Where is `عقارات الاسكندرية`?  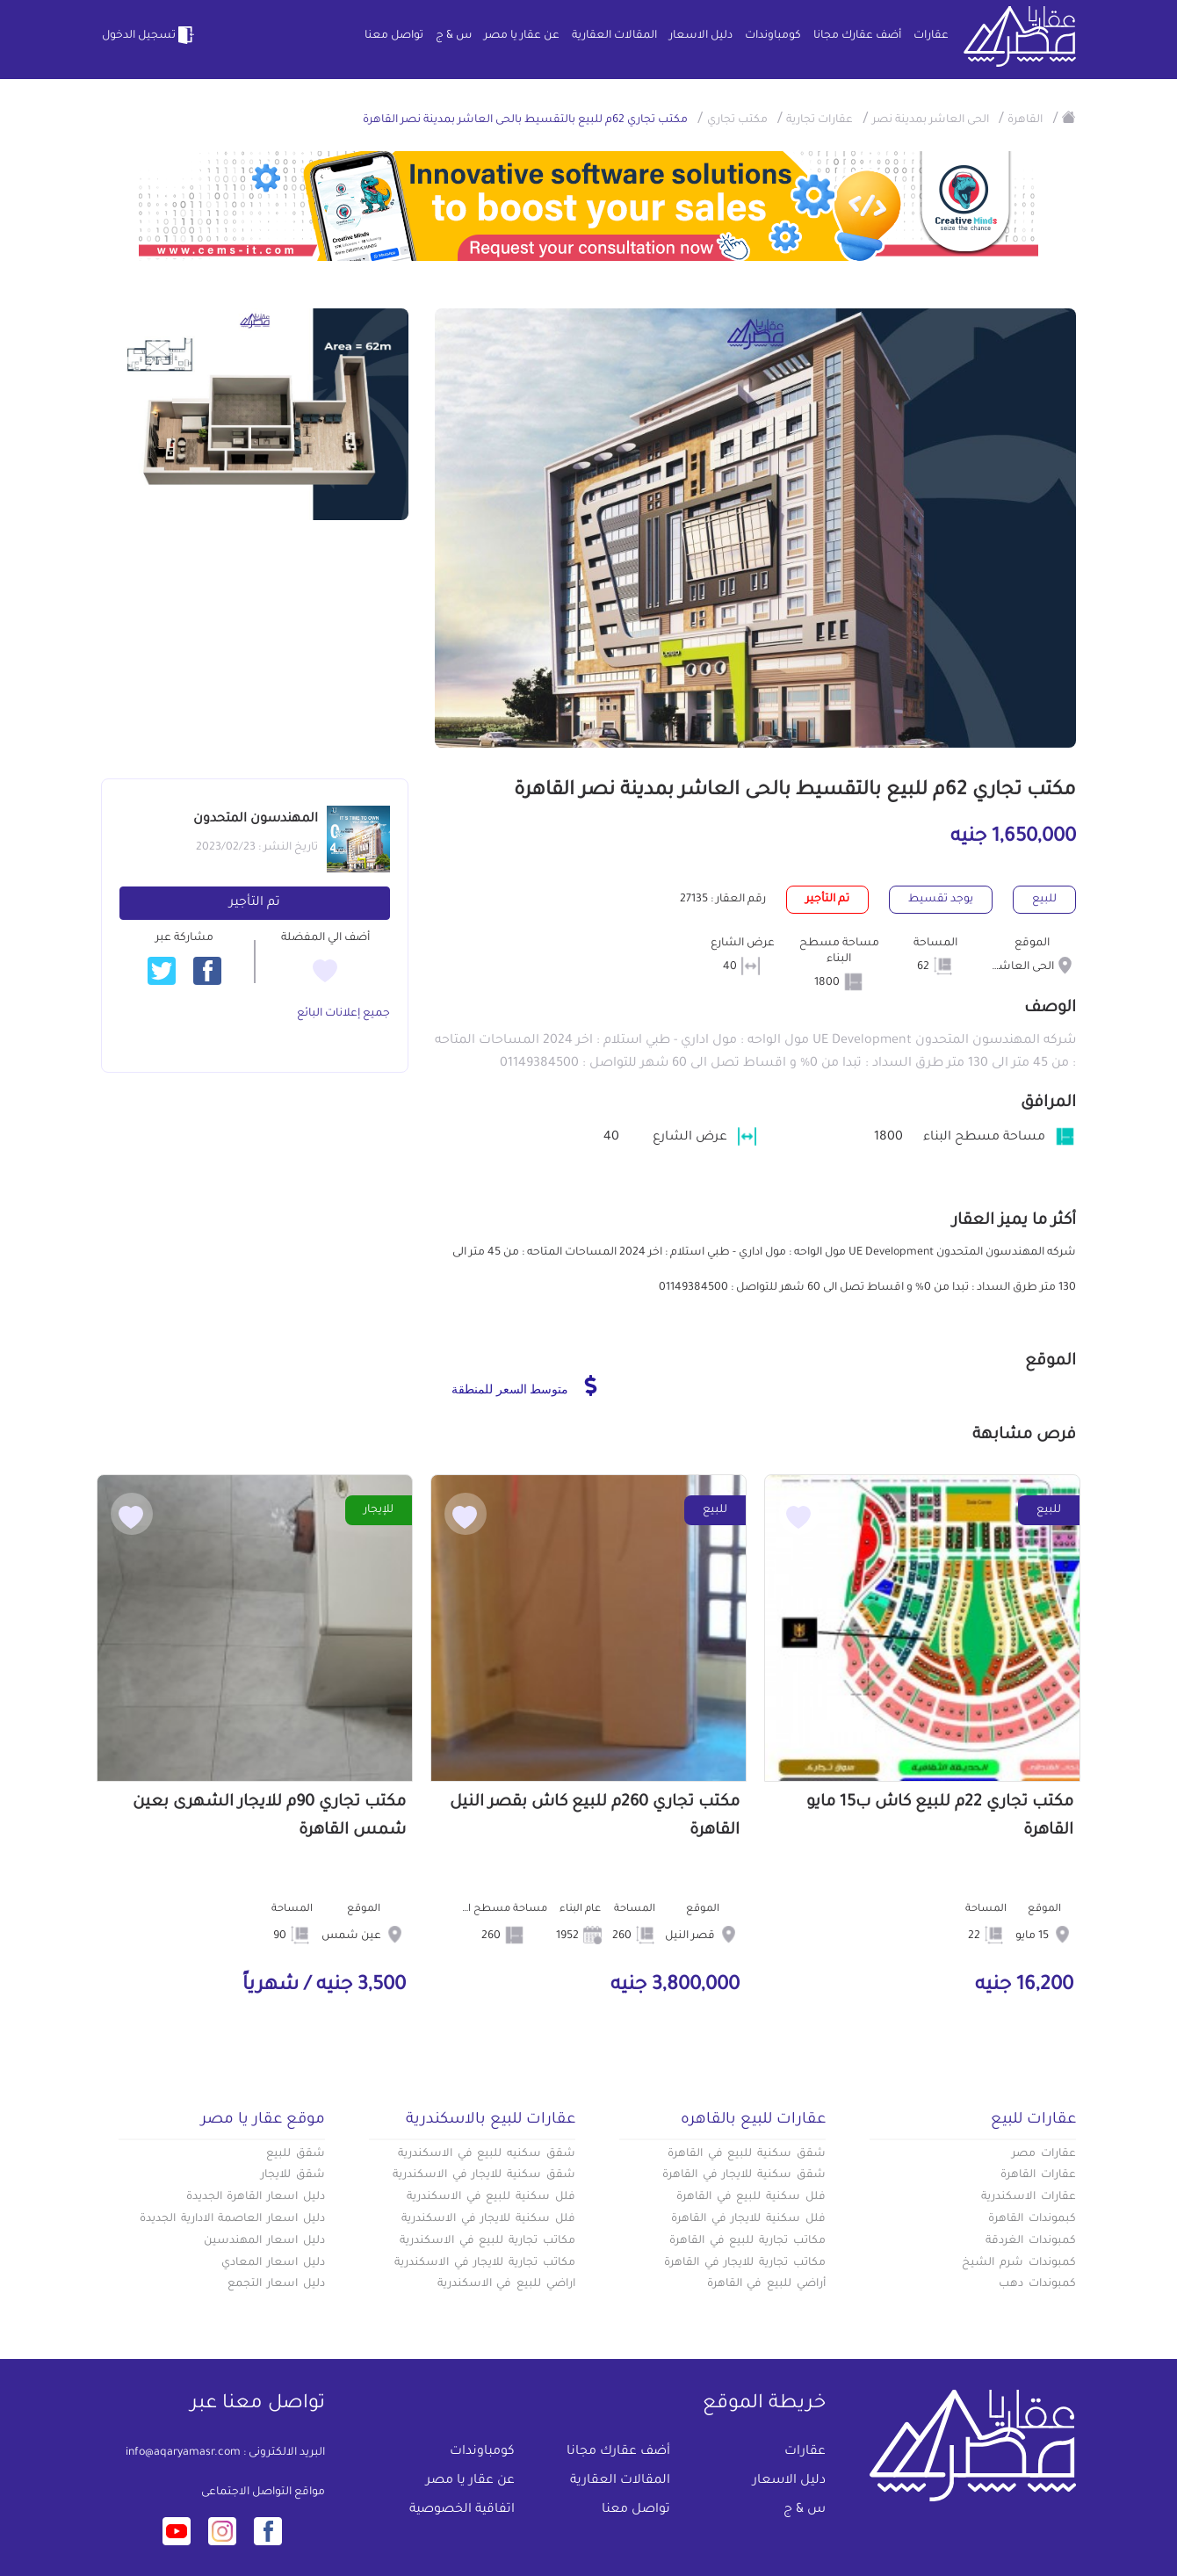 عقارات الاسكندرية is located at coordinates (1028, 2197).